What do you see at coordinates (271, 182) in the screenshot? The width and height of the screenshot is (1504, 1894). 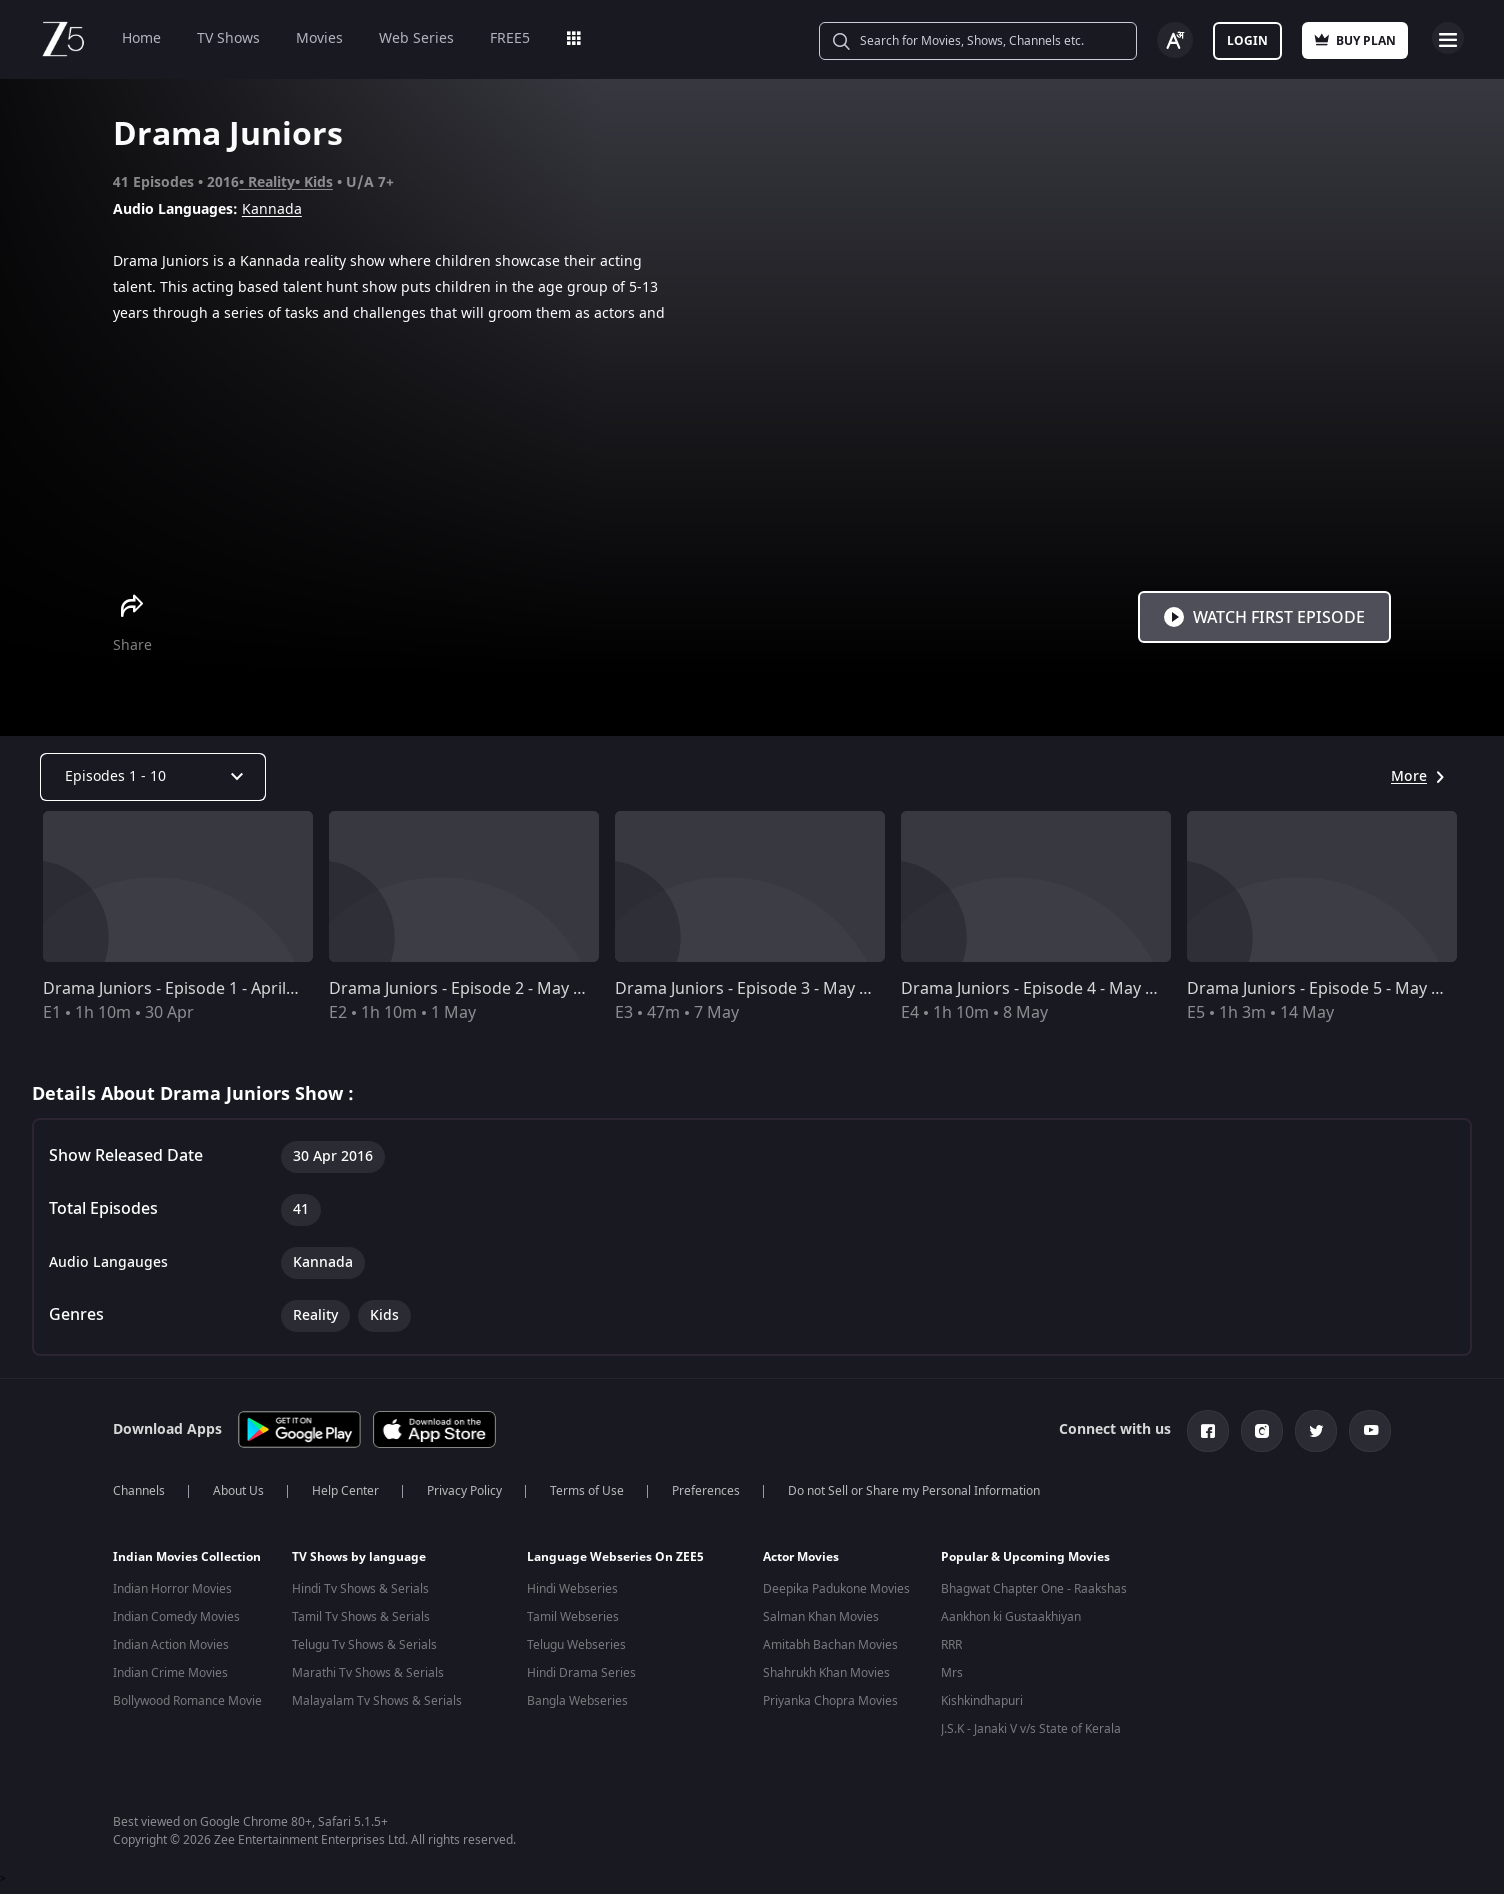 I see `Reality` at bounding box center [271, 182].